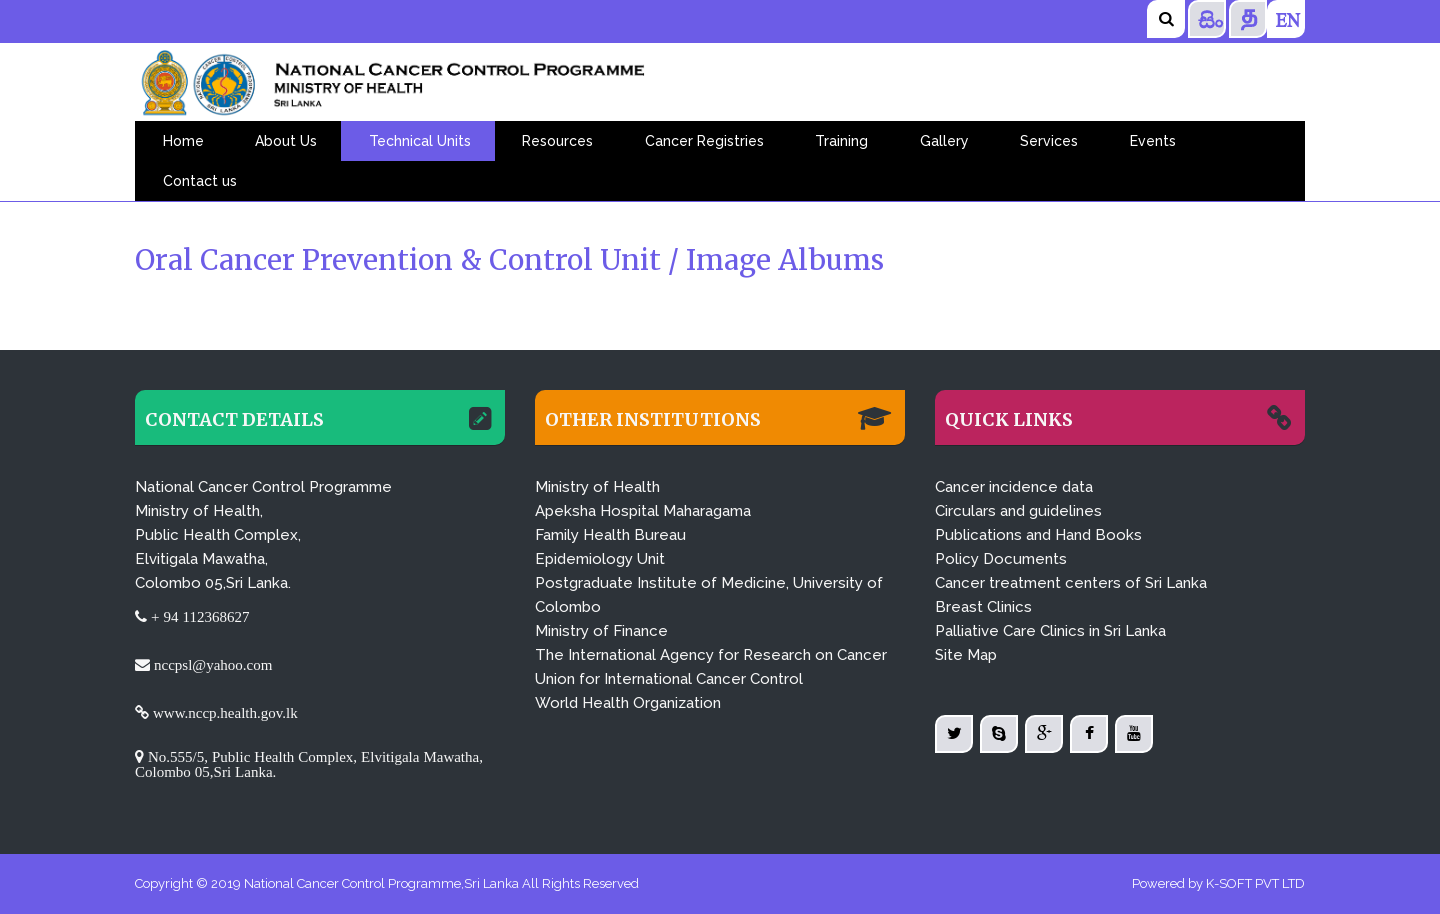  I want to click on Contact us, so click(200, 181).